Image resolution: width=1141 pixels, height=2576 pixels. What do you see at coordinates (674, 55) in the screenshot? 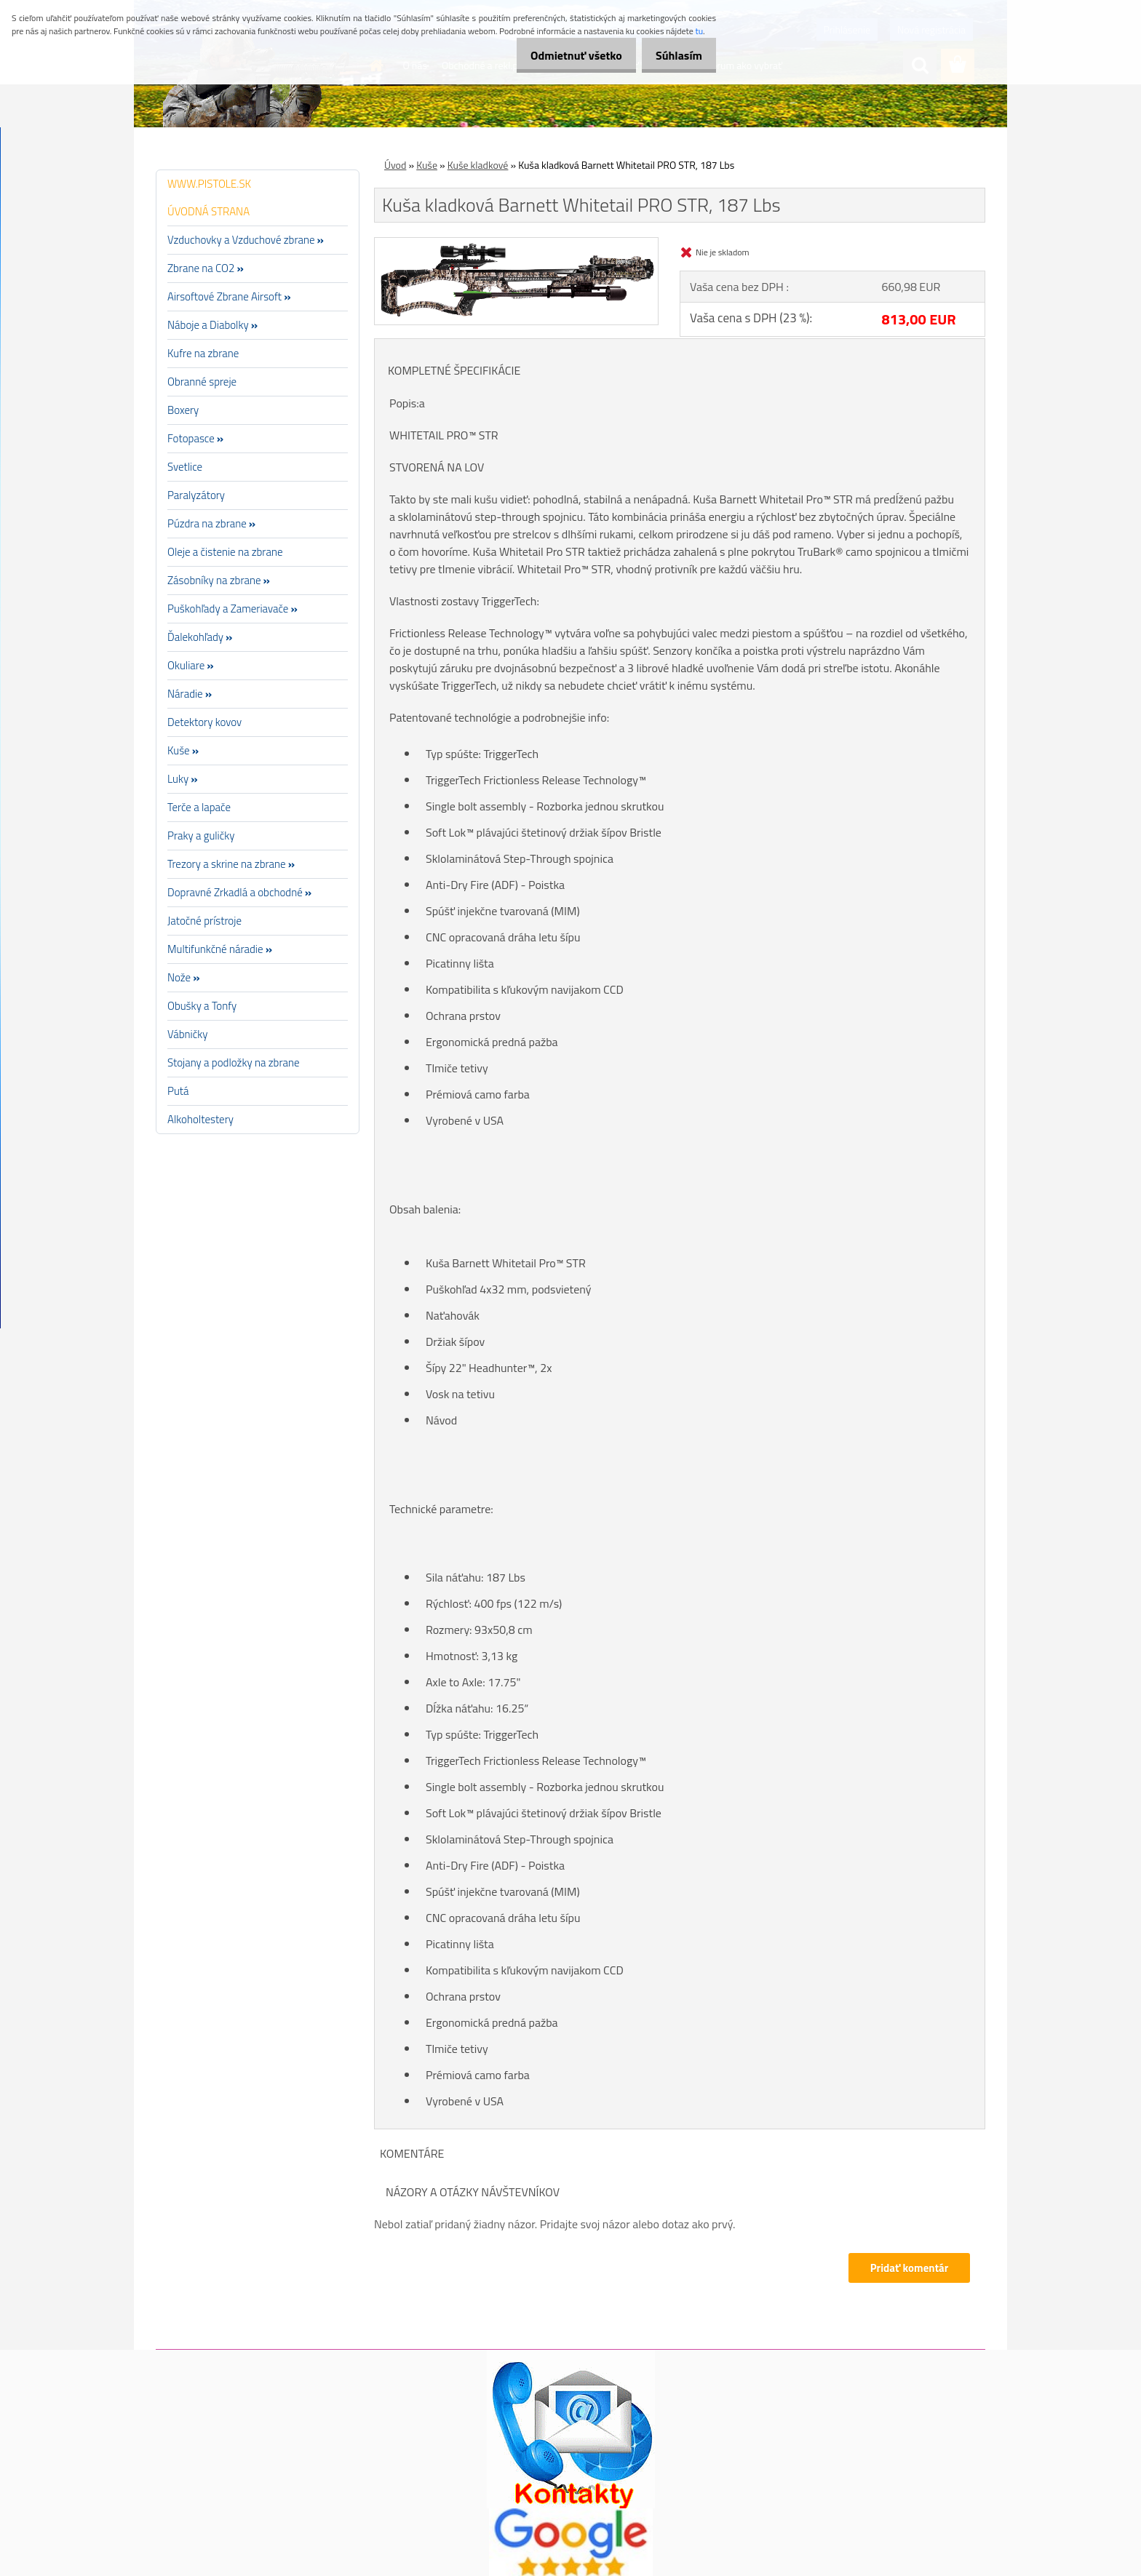
I see `Súhlasím` at bounding box center [674, 55].